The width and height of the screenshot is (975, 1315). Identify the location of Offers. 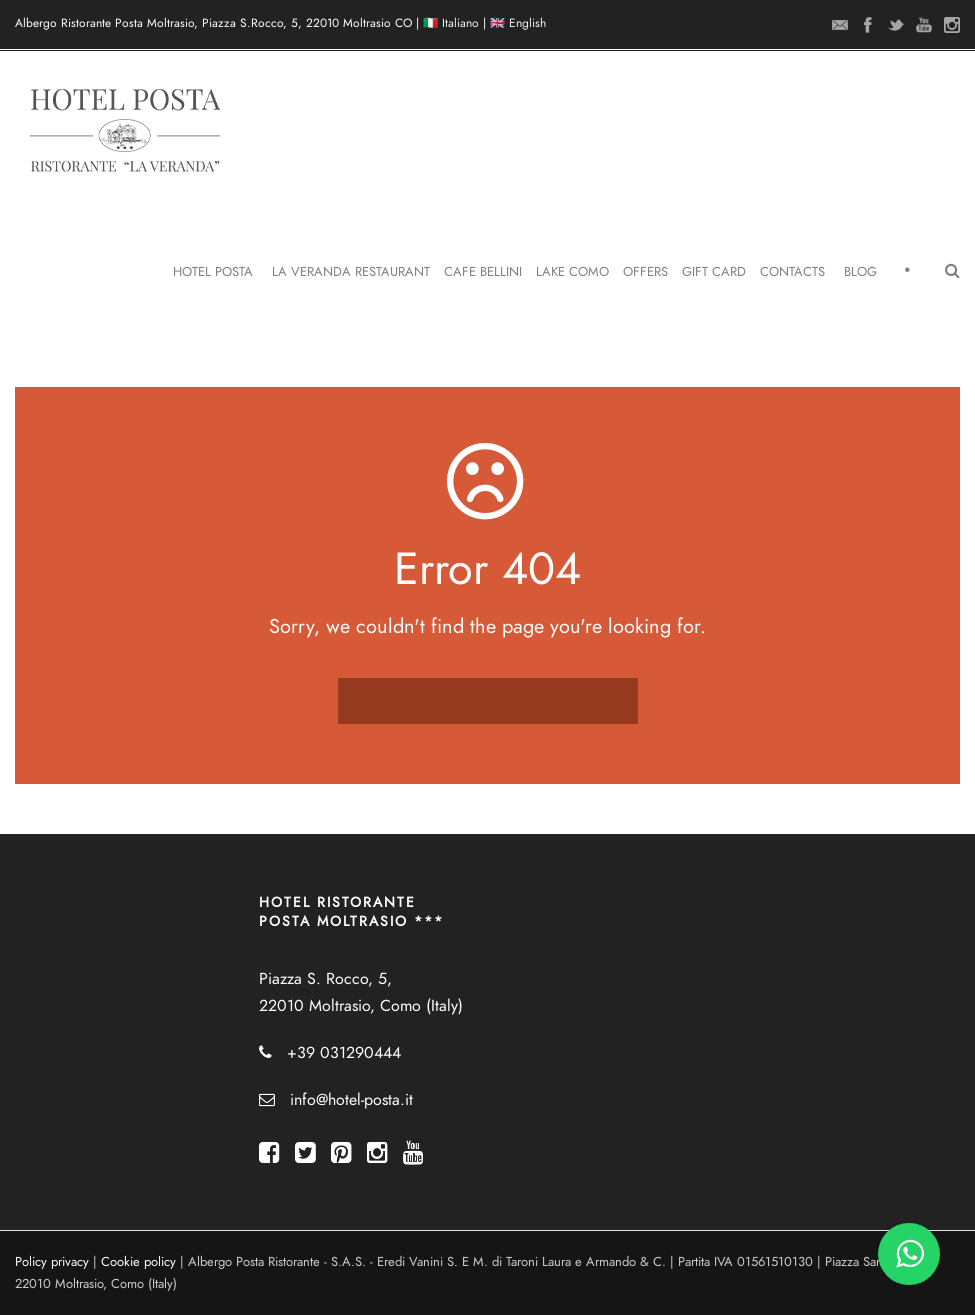
(645, 272).